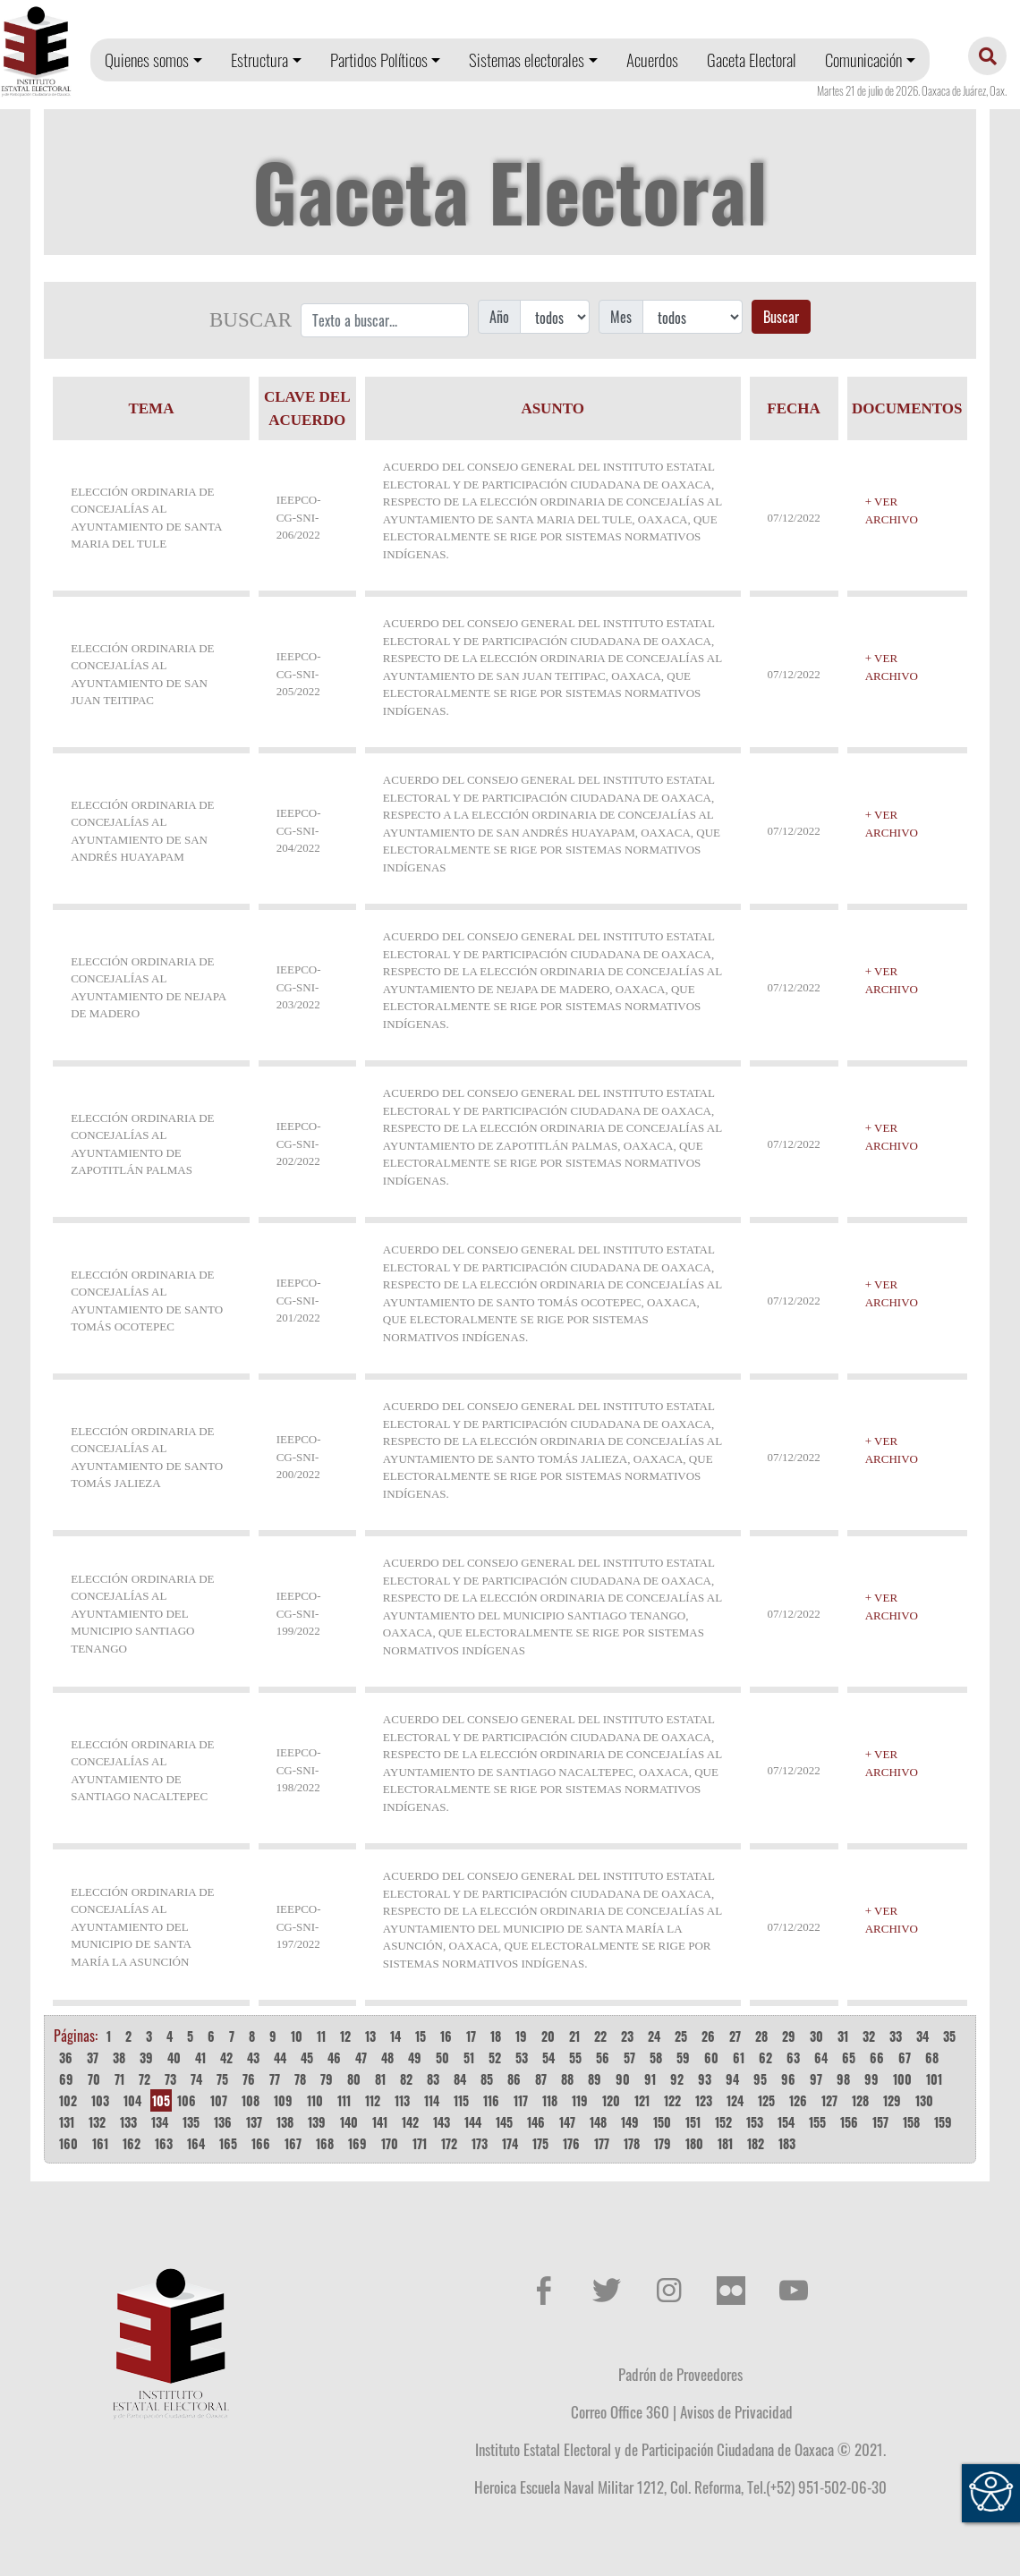 Image resolution: width=1020 pixels, height=2576 pixels. I want to click on Quienes somos [button], so click(147, 59).